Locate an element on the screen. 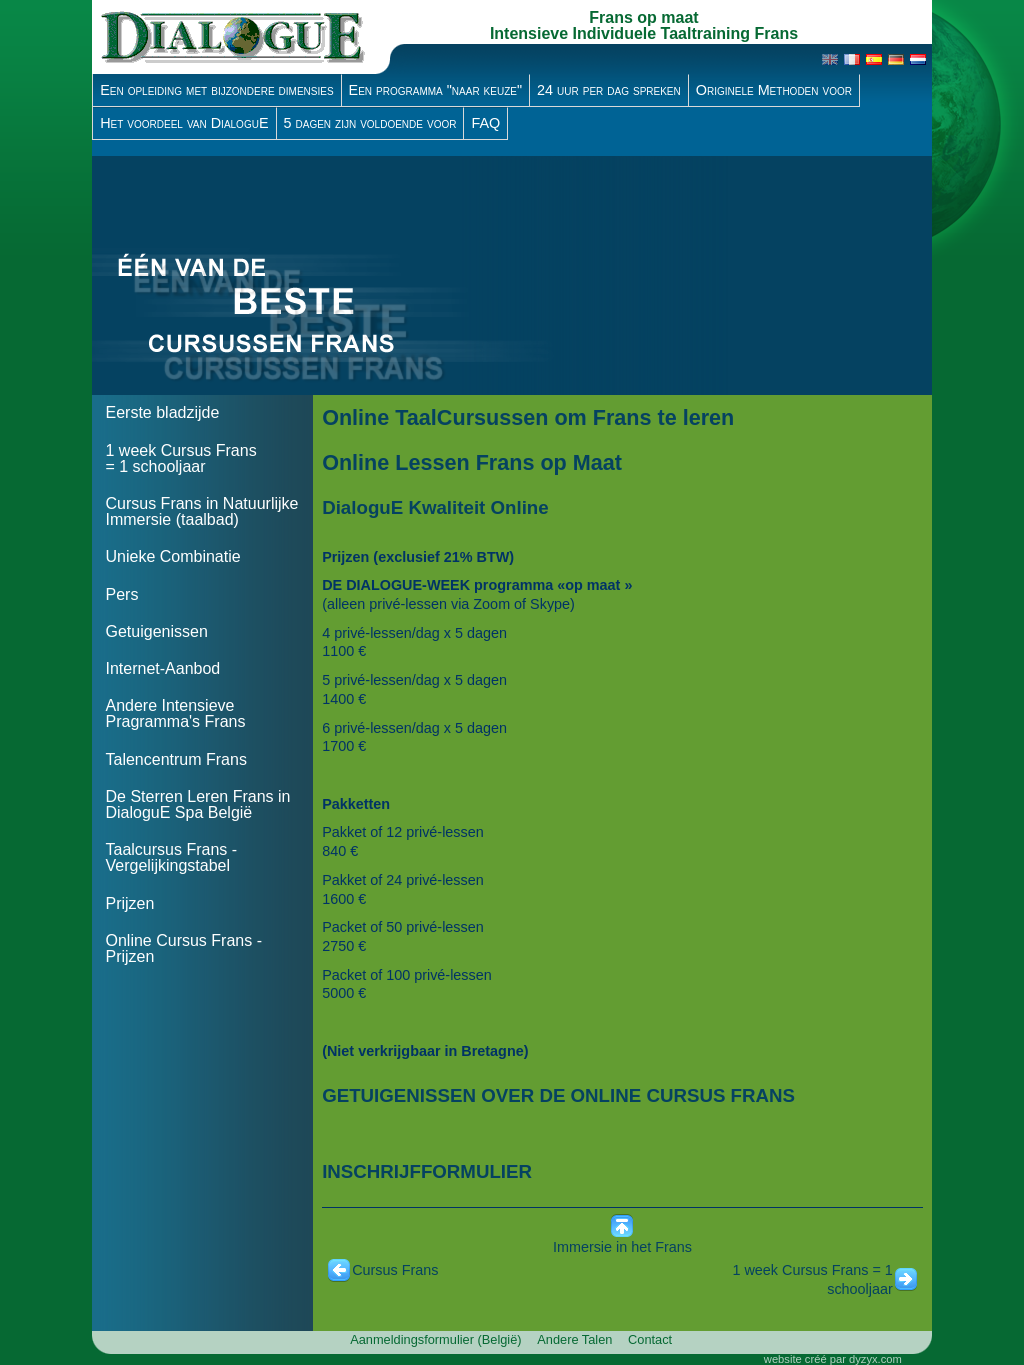 This screenshot has height=1365, width=1024. Getuigenissen is located at coordinates (156, 631).